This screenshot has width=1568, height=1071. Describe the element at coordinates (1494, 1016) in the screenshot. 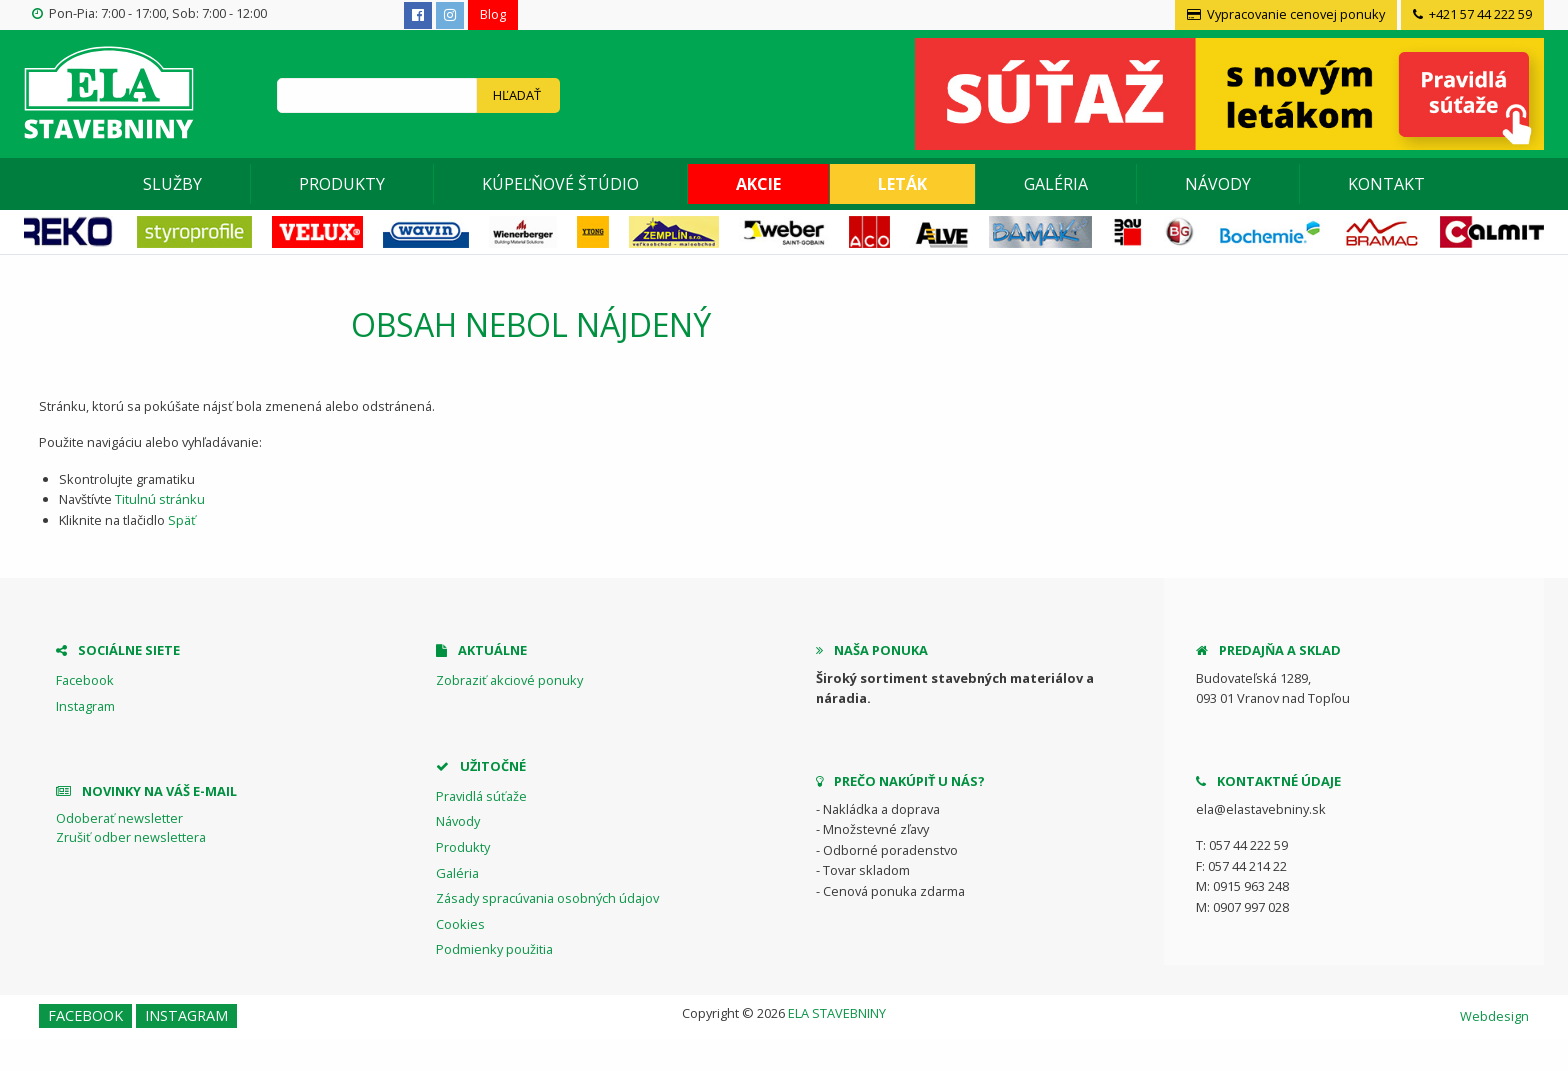

I see `Webdesign` at that location.